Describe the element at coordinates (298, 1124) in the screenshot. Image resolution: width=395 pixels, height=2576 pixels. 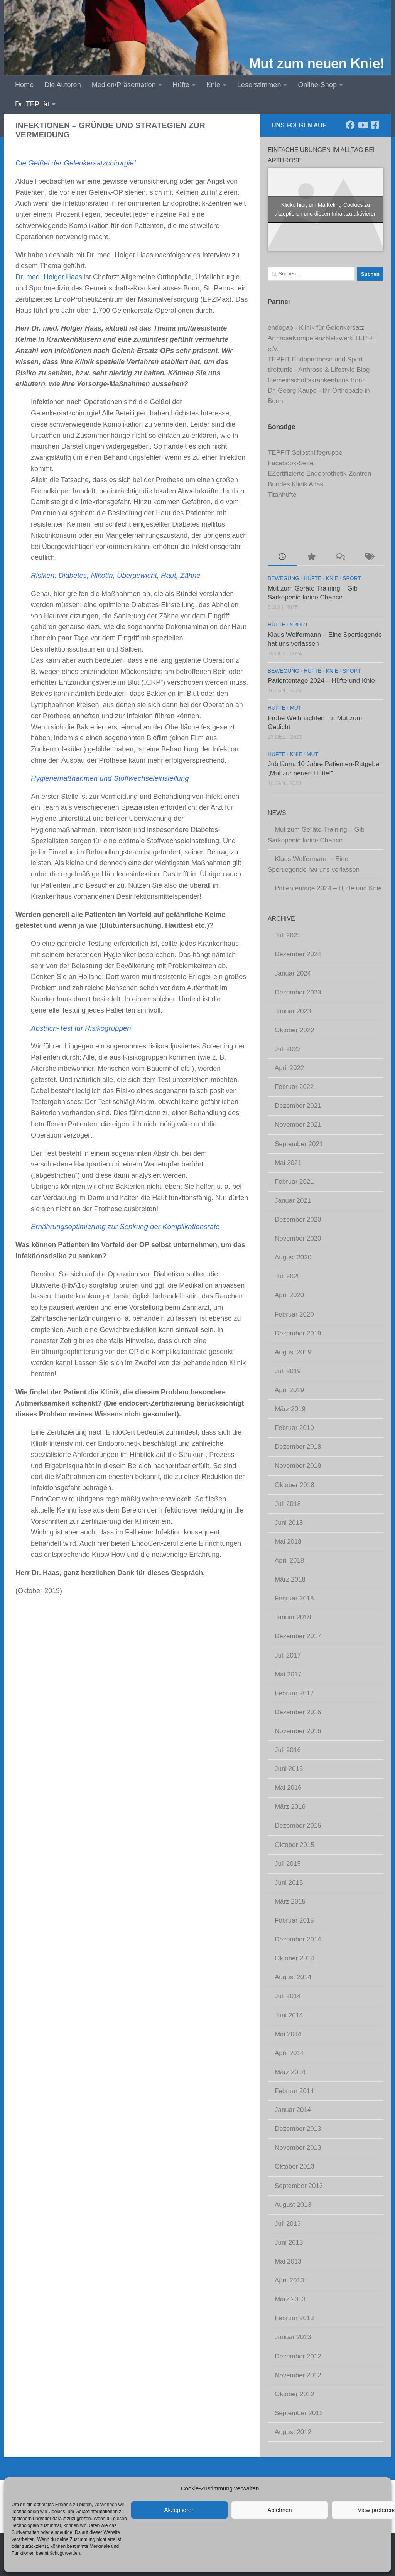
I see `November 2021` at that location.